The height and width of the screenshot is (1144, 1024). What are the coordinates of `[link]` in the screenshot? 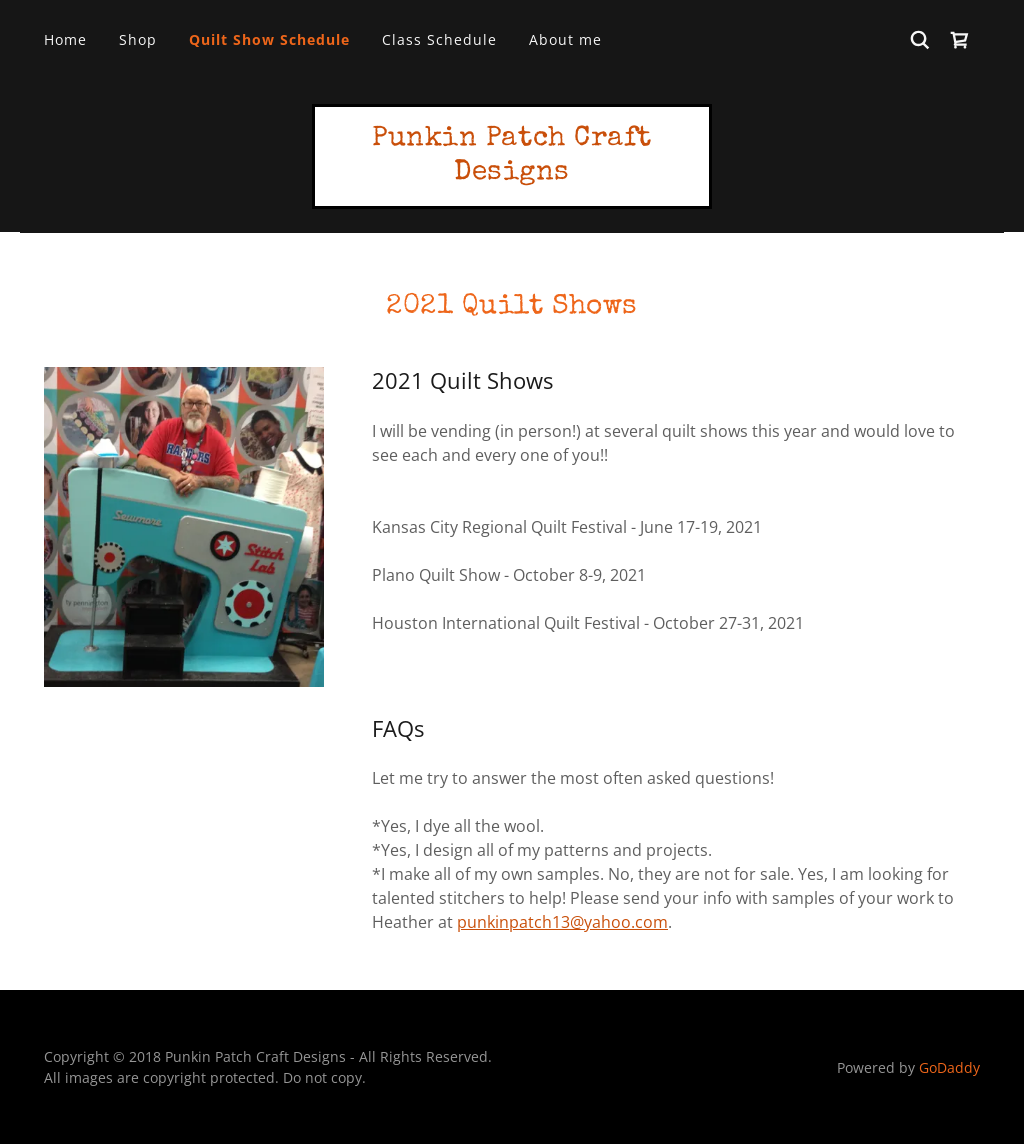 It's located at (960, 40).